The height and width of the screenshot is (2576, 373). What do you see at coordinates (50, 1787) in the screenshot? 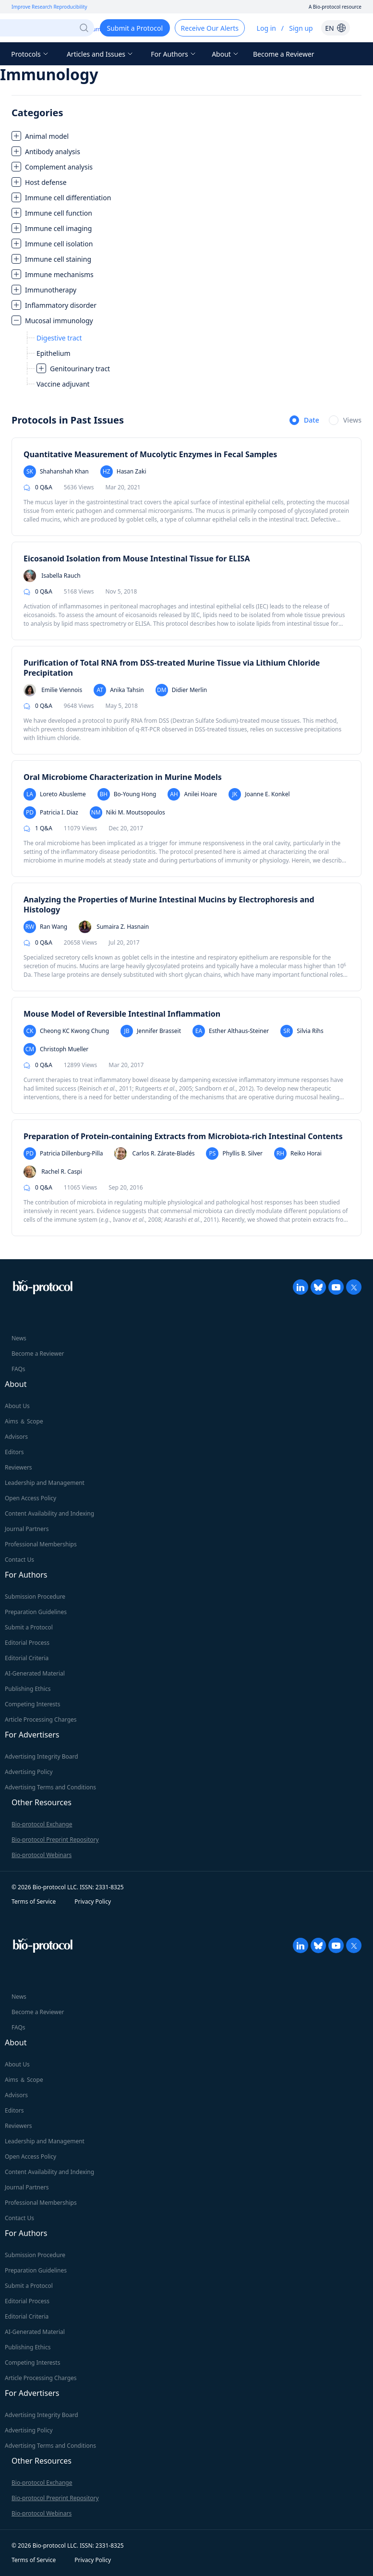
I see `Advertising Terms and Conditions` at bounding box center [50, 1787].